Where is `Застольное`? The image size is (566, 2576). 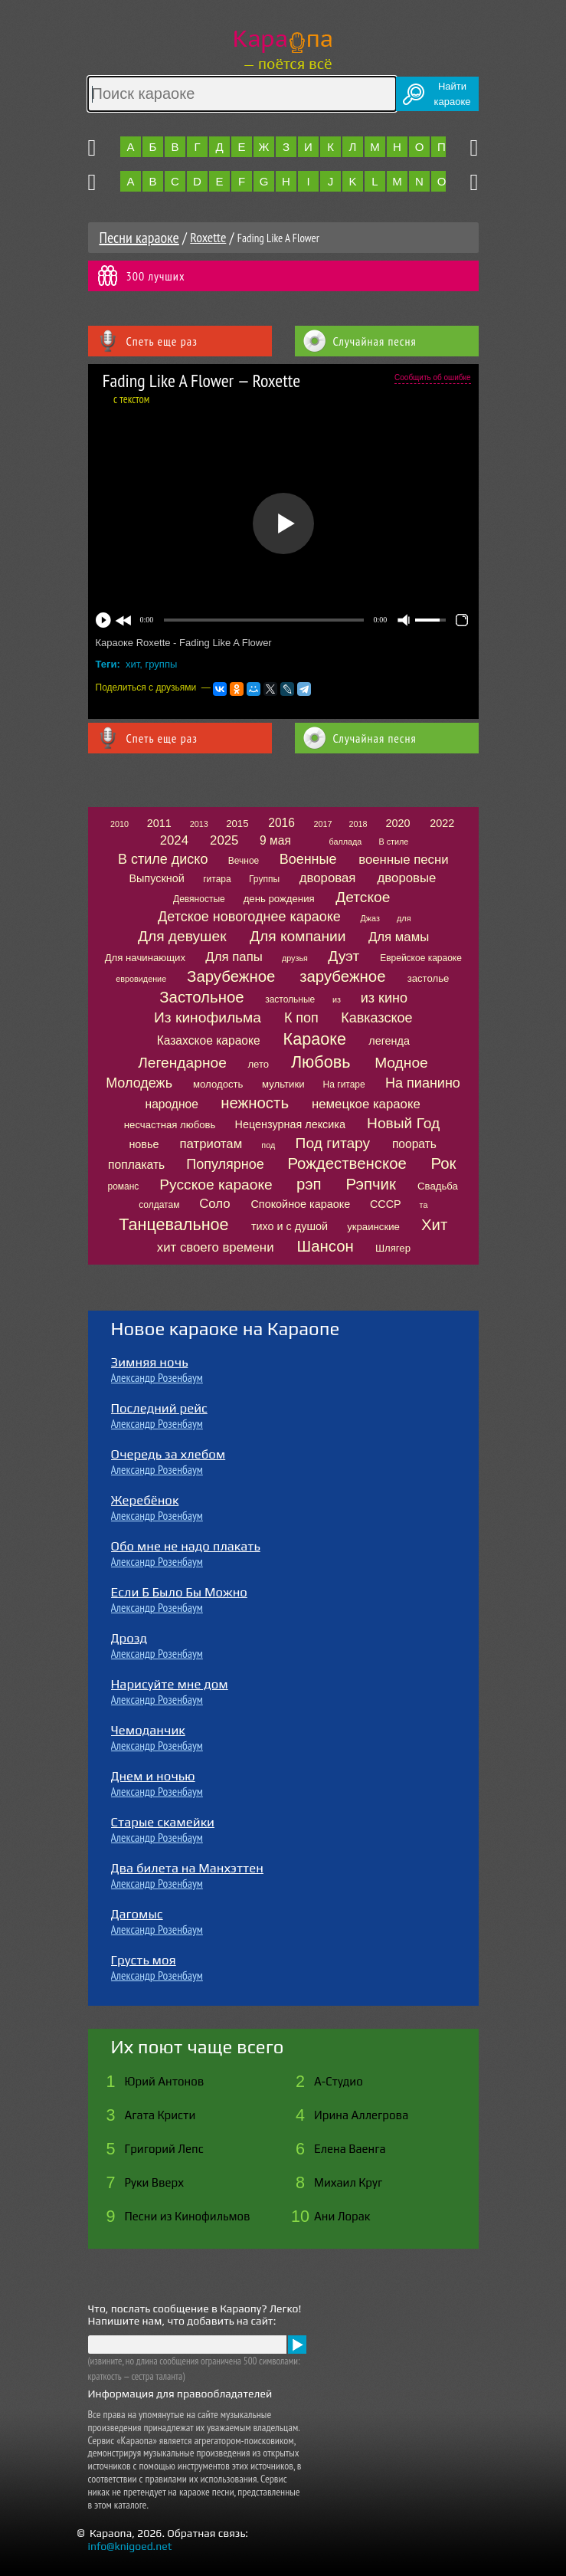 Застольное is located at coordinates (201, 997).